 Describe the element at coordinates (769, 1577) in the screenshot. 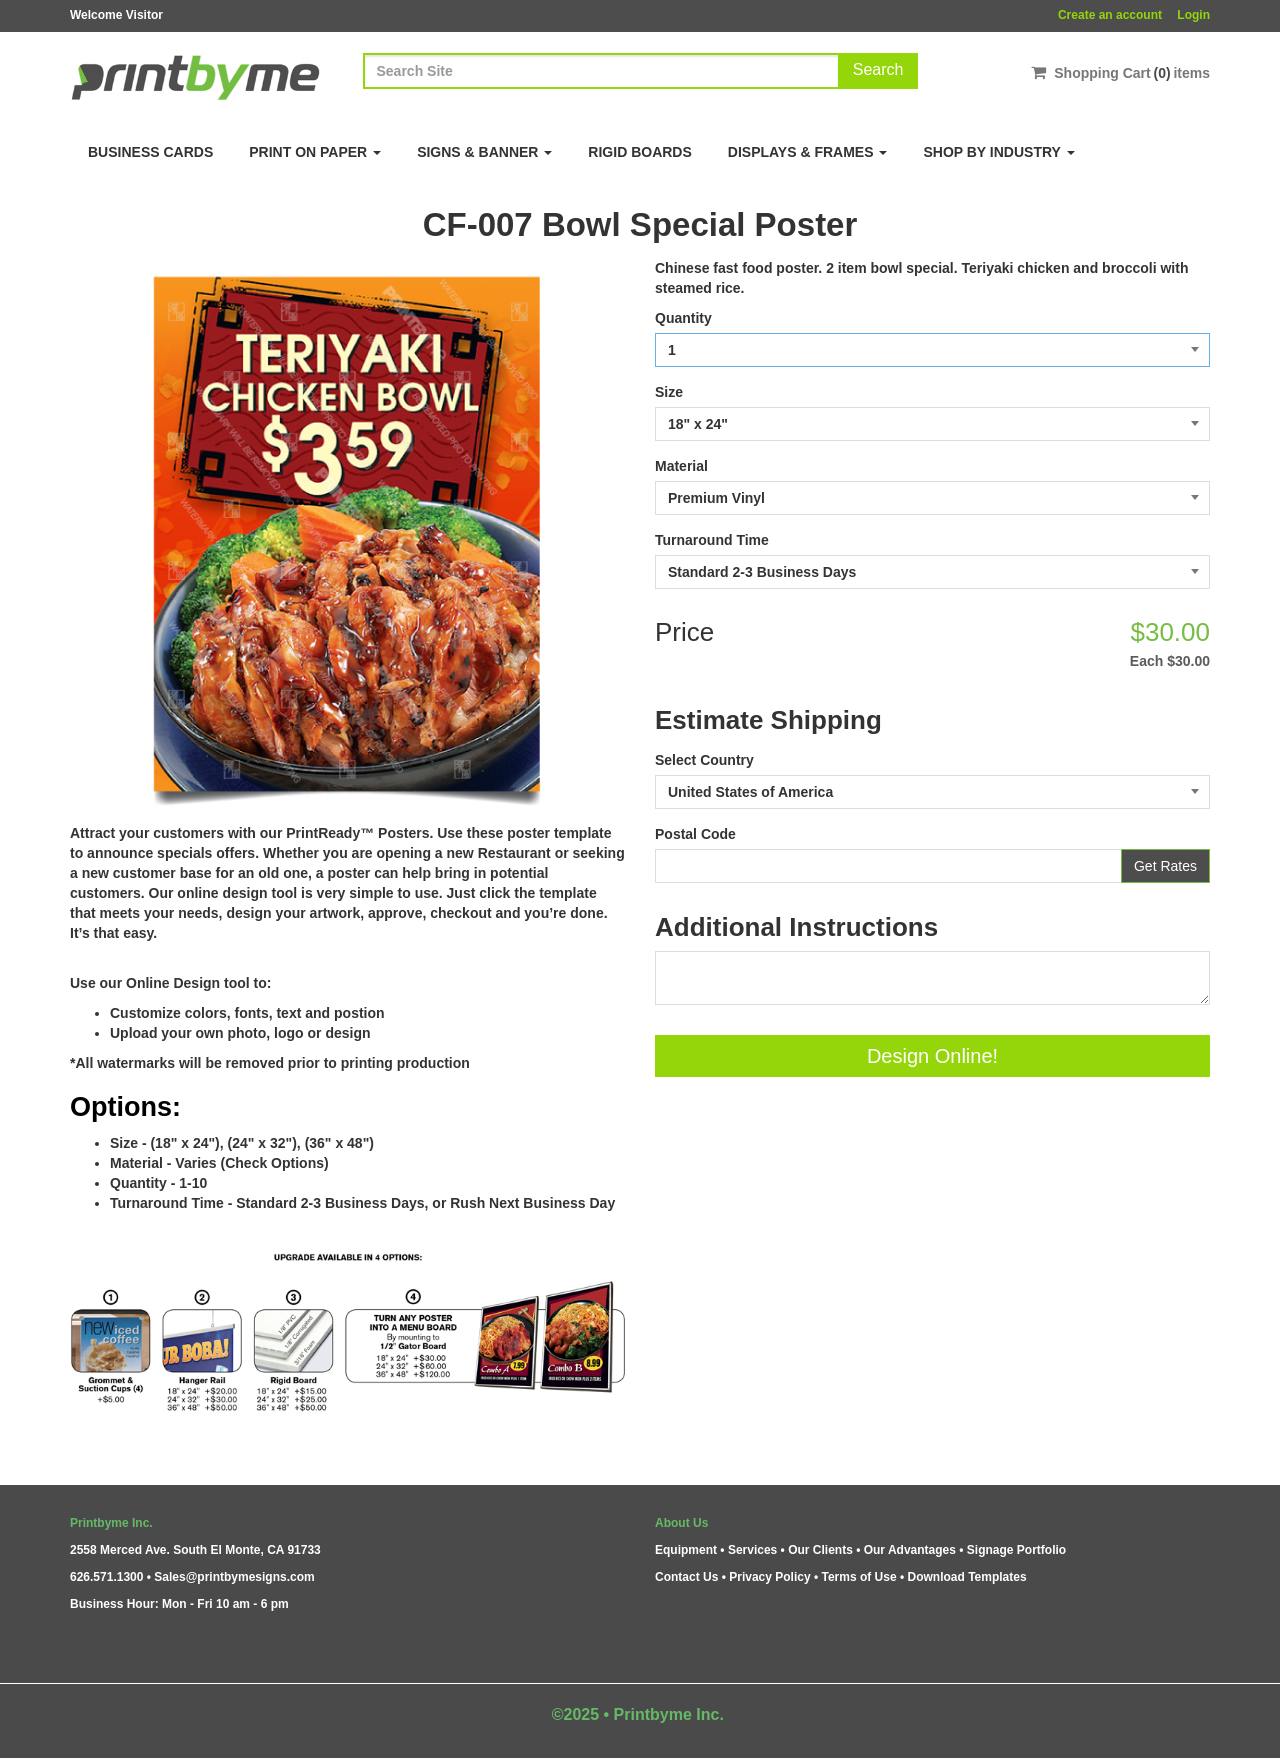

I see `Privacy Policy` at that location.